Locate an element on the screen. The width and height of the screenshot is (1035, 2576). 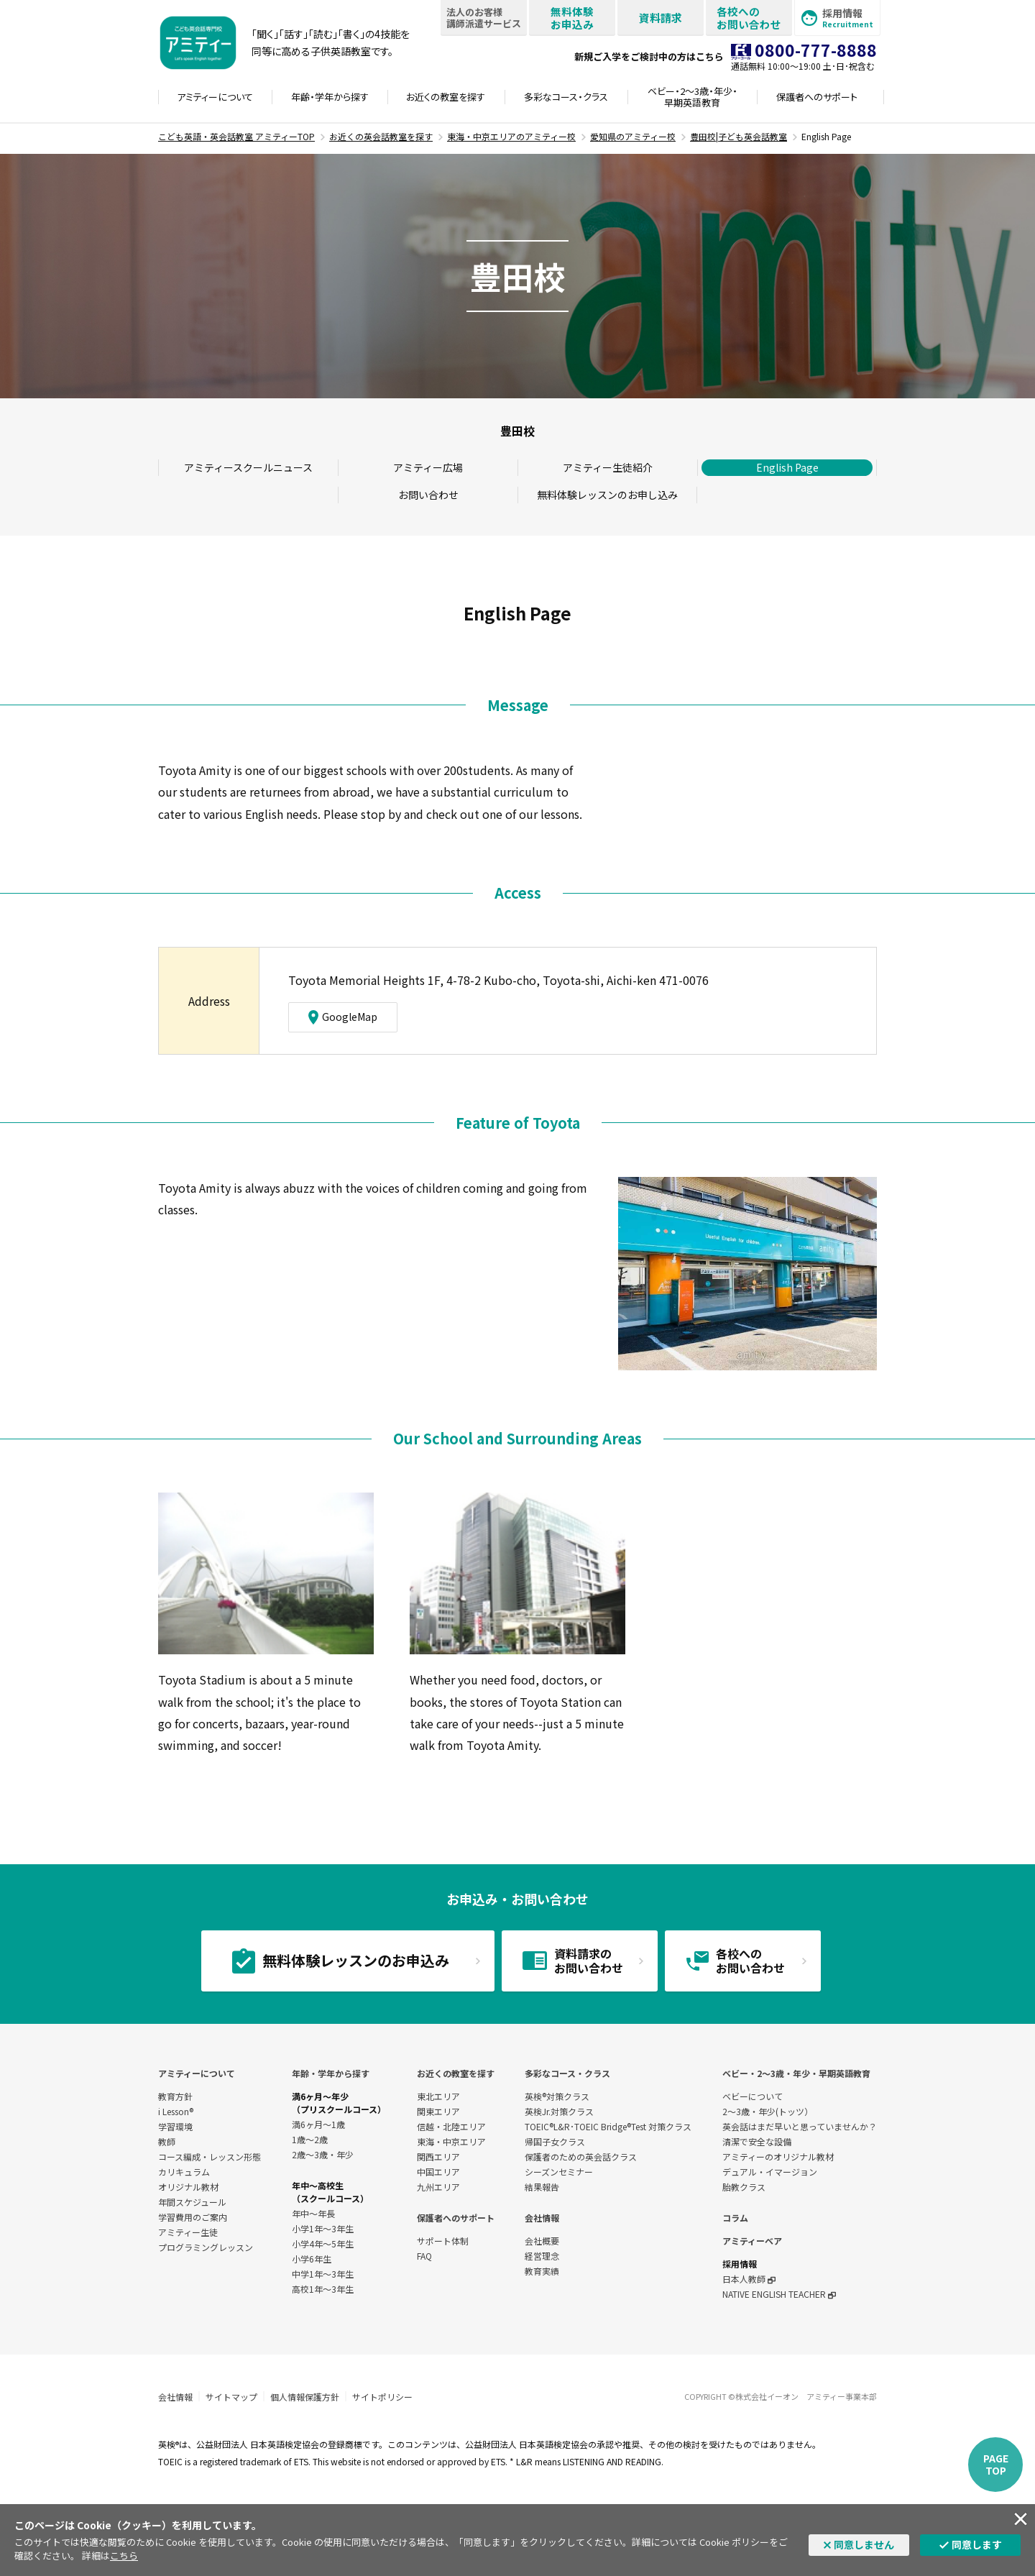
年齢・学年から探す is located at coordinates (330, 2073).